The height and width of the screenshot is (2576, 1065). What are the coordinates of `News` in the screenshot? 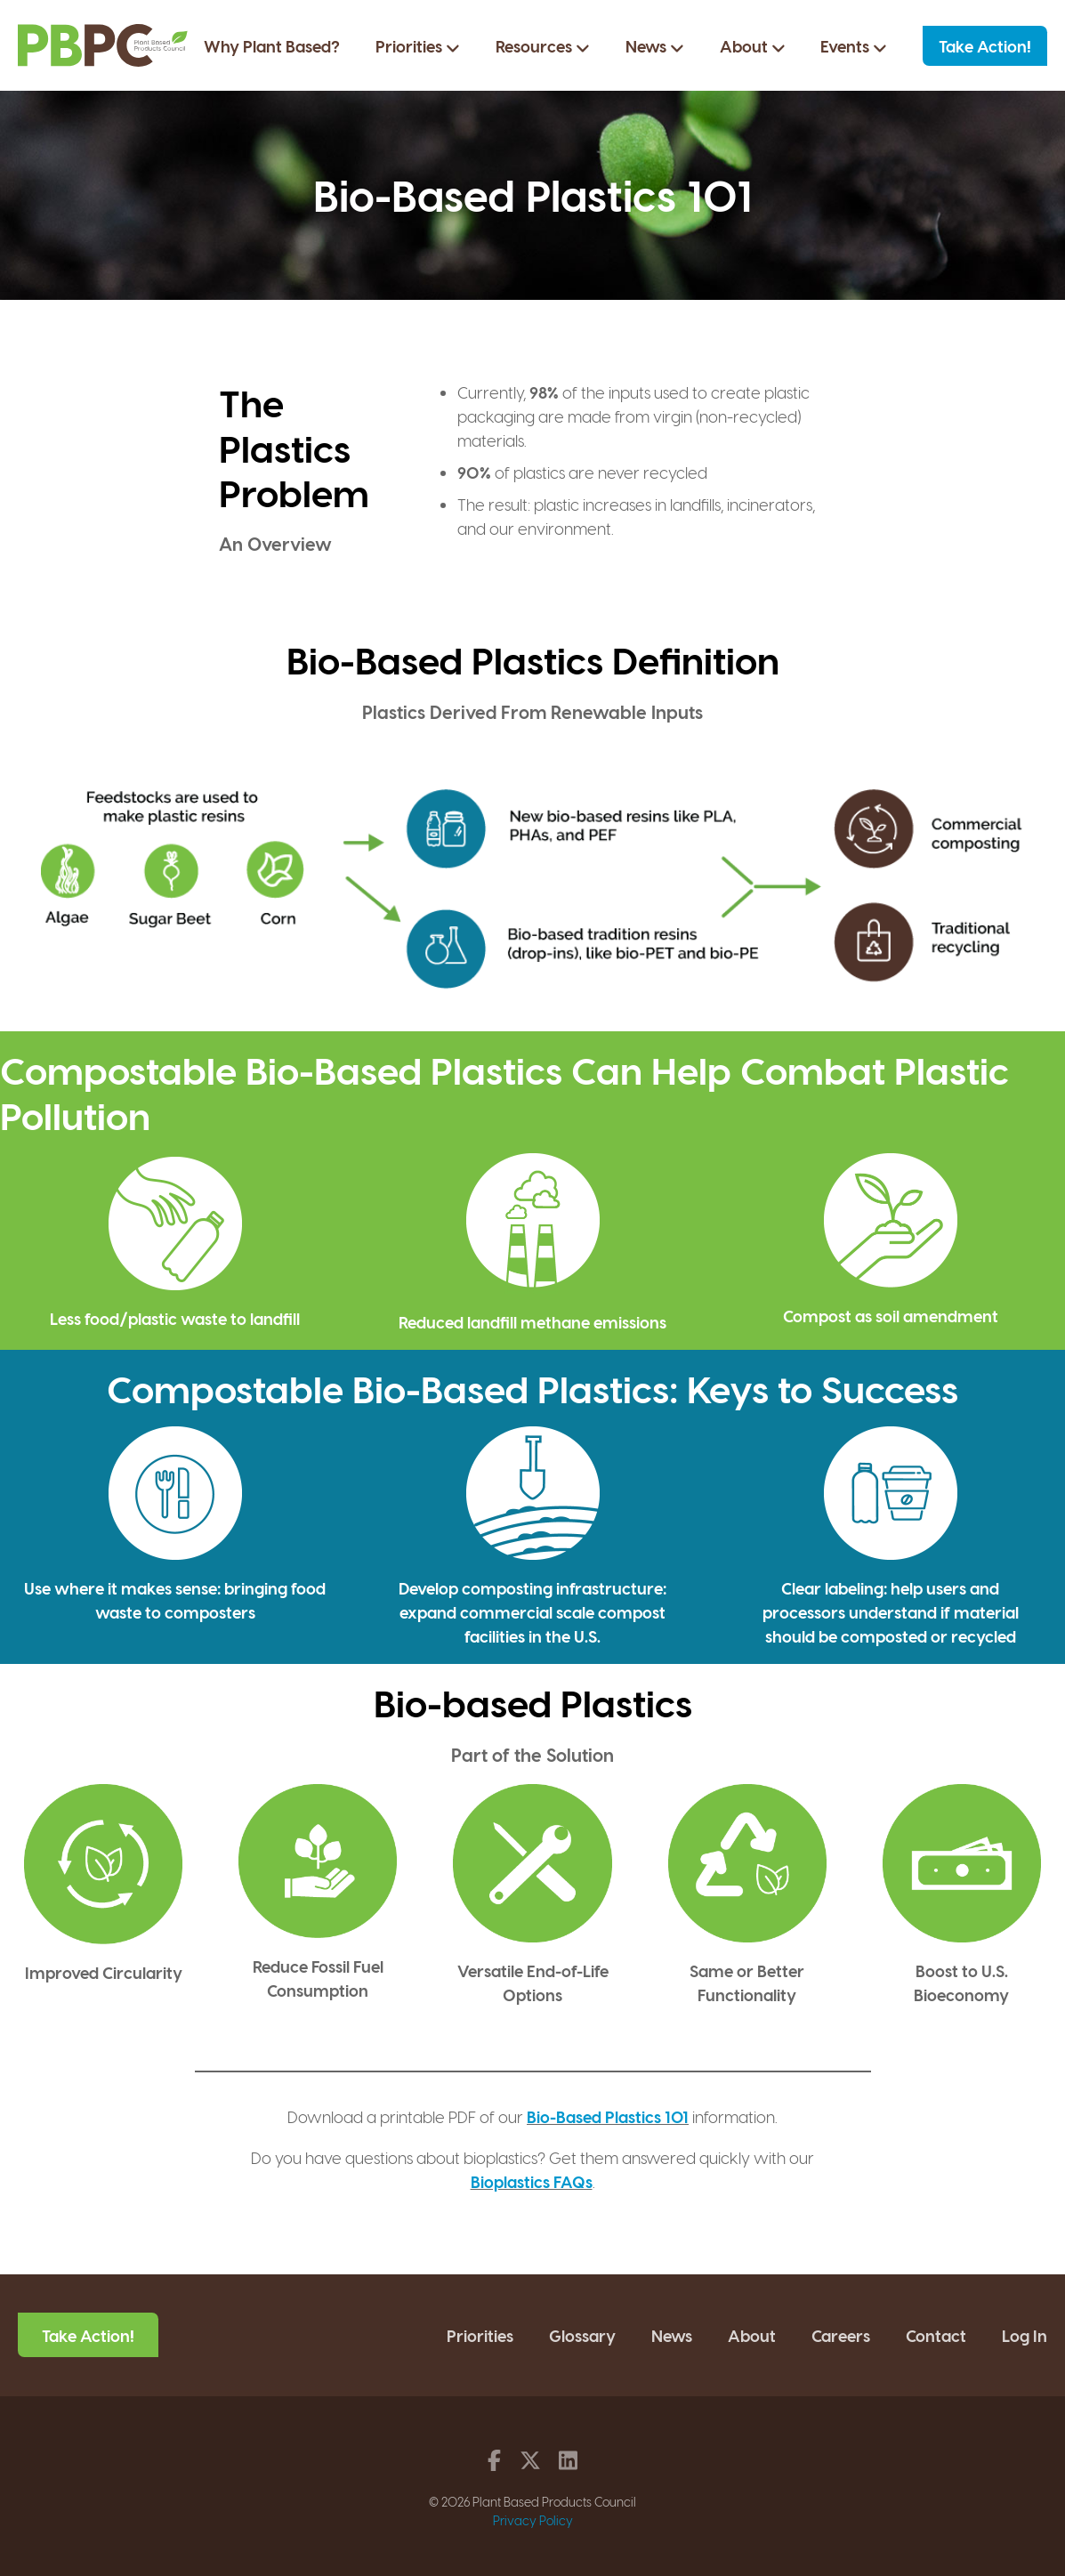 It's located at (654, 47).